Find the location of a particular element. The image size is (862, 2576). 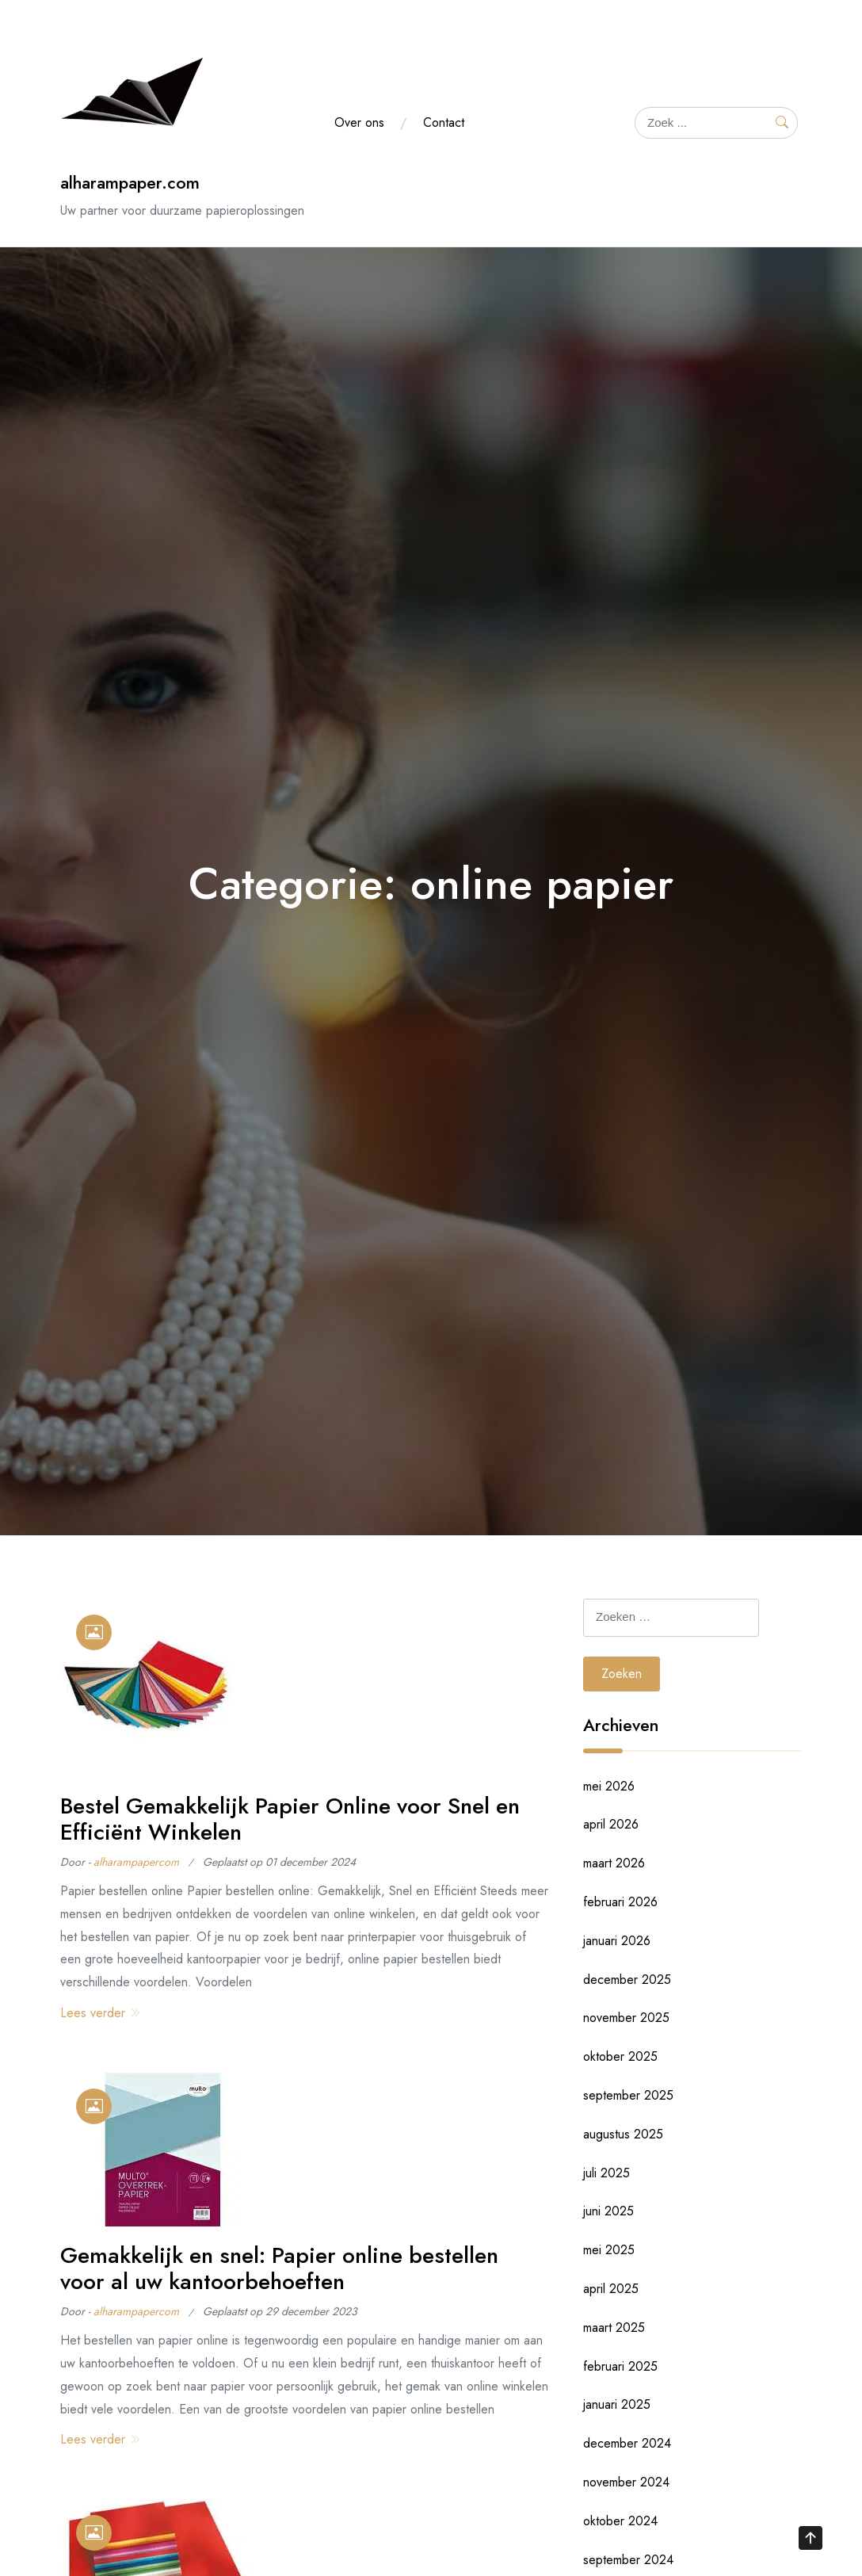

Over ons is located at coordinates (359, 122).